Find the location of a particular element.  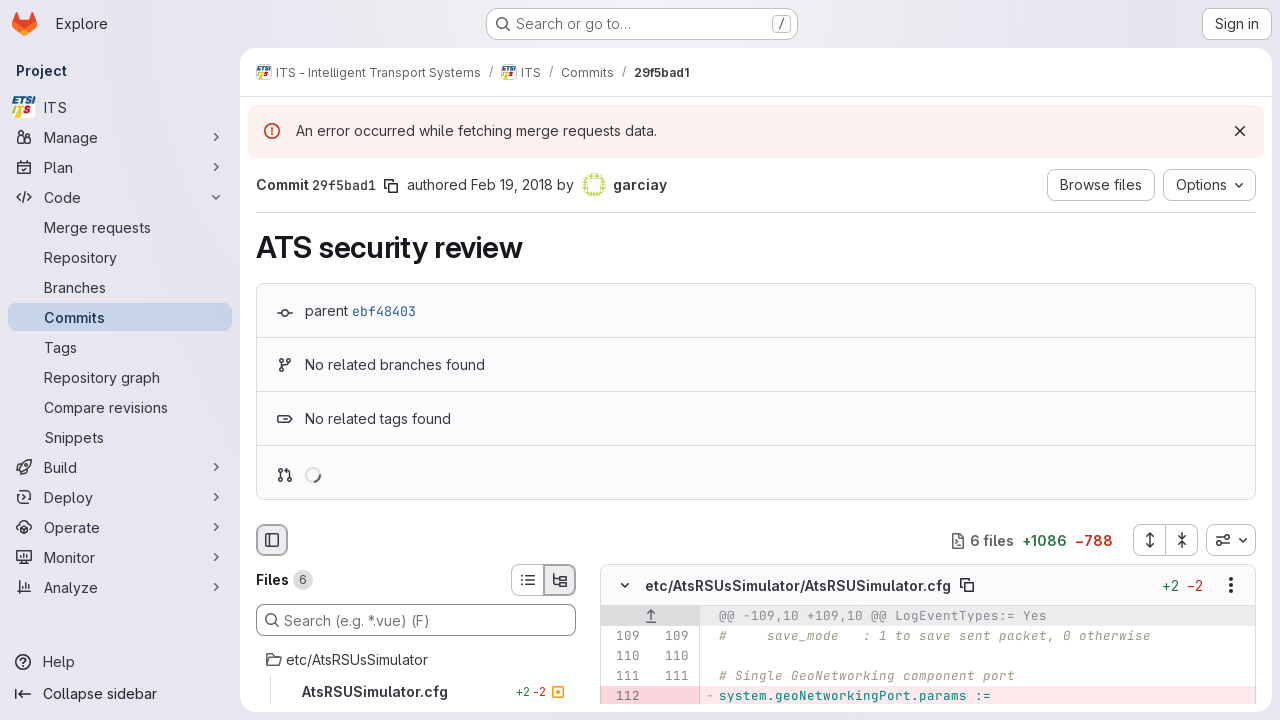

[Code] is located at coordinates (120, 197).